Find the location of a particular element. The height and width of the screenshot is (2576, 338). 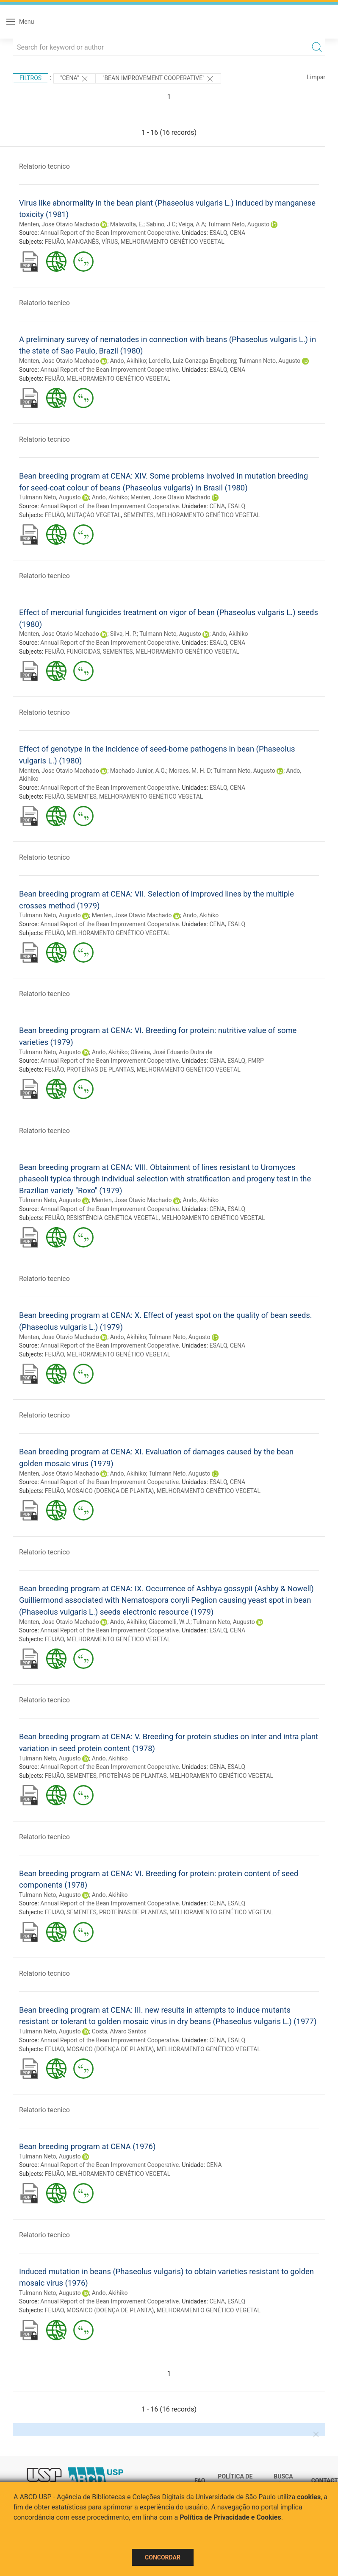

Malavolta, E. is located at coordinates (127, 224).